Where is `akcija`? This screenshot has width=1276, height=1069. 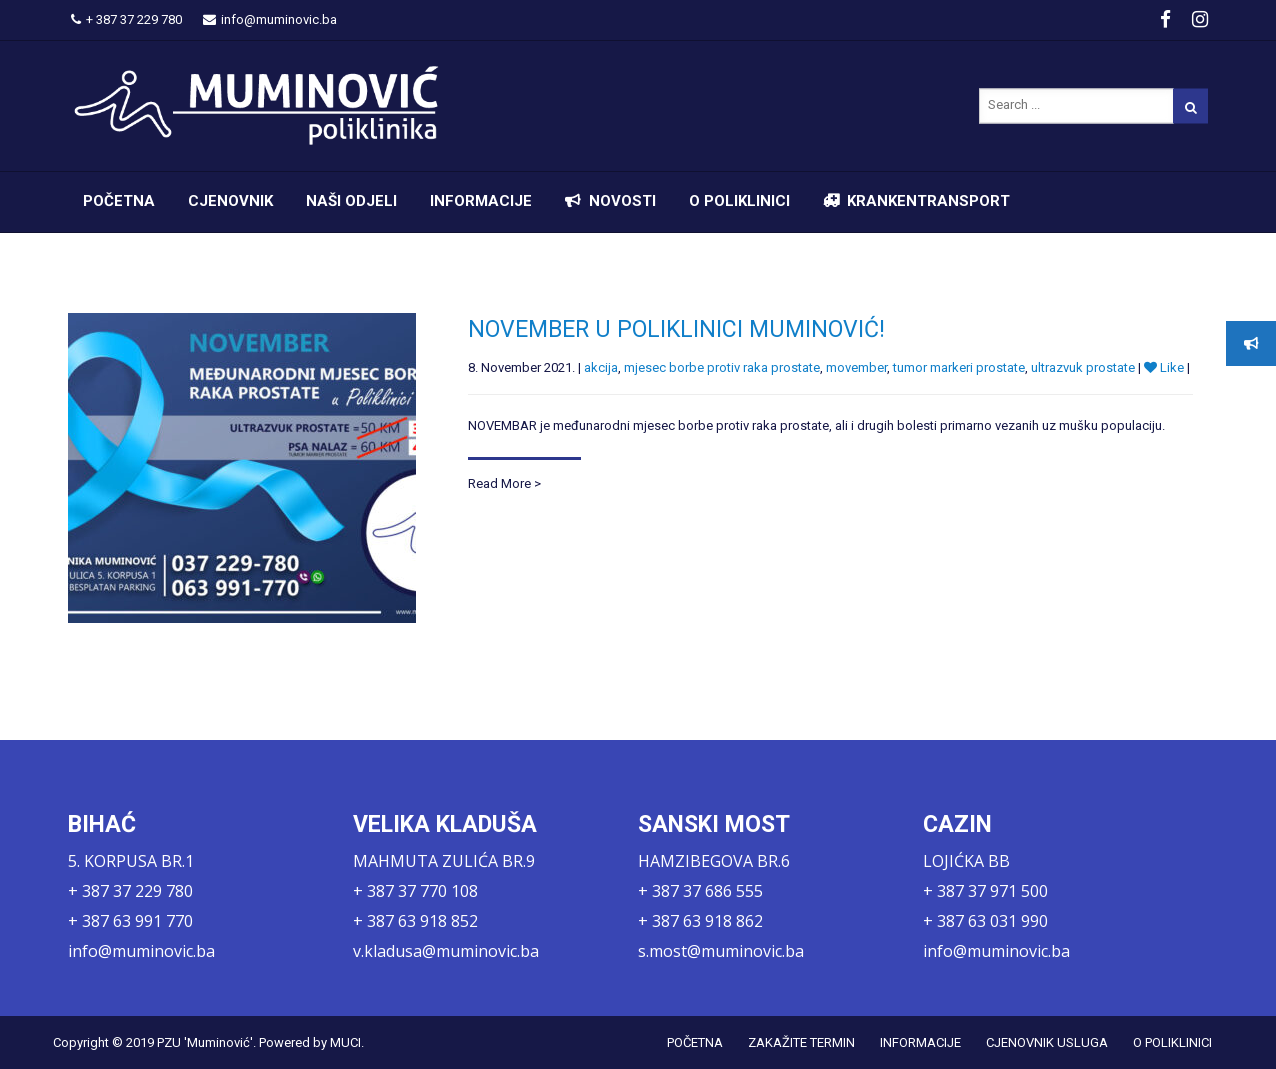
akcija is located at coordinates (601, 367).